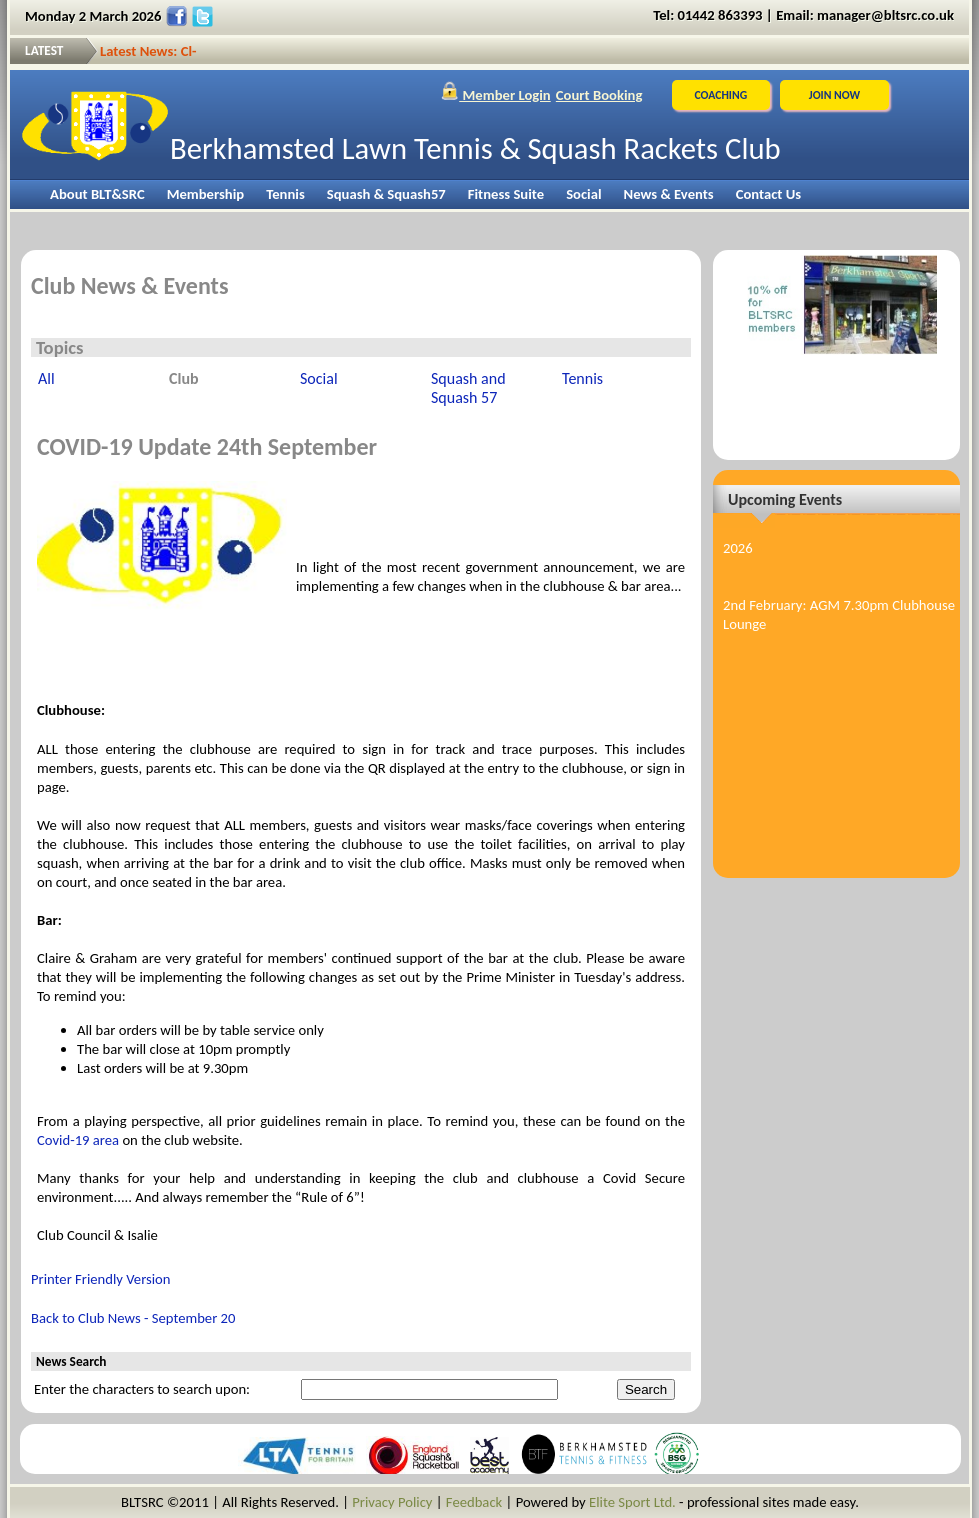  I want to click on Back to Club News - September 20, so click(133, 1318).